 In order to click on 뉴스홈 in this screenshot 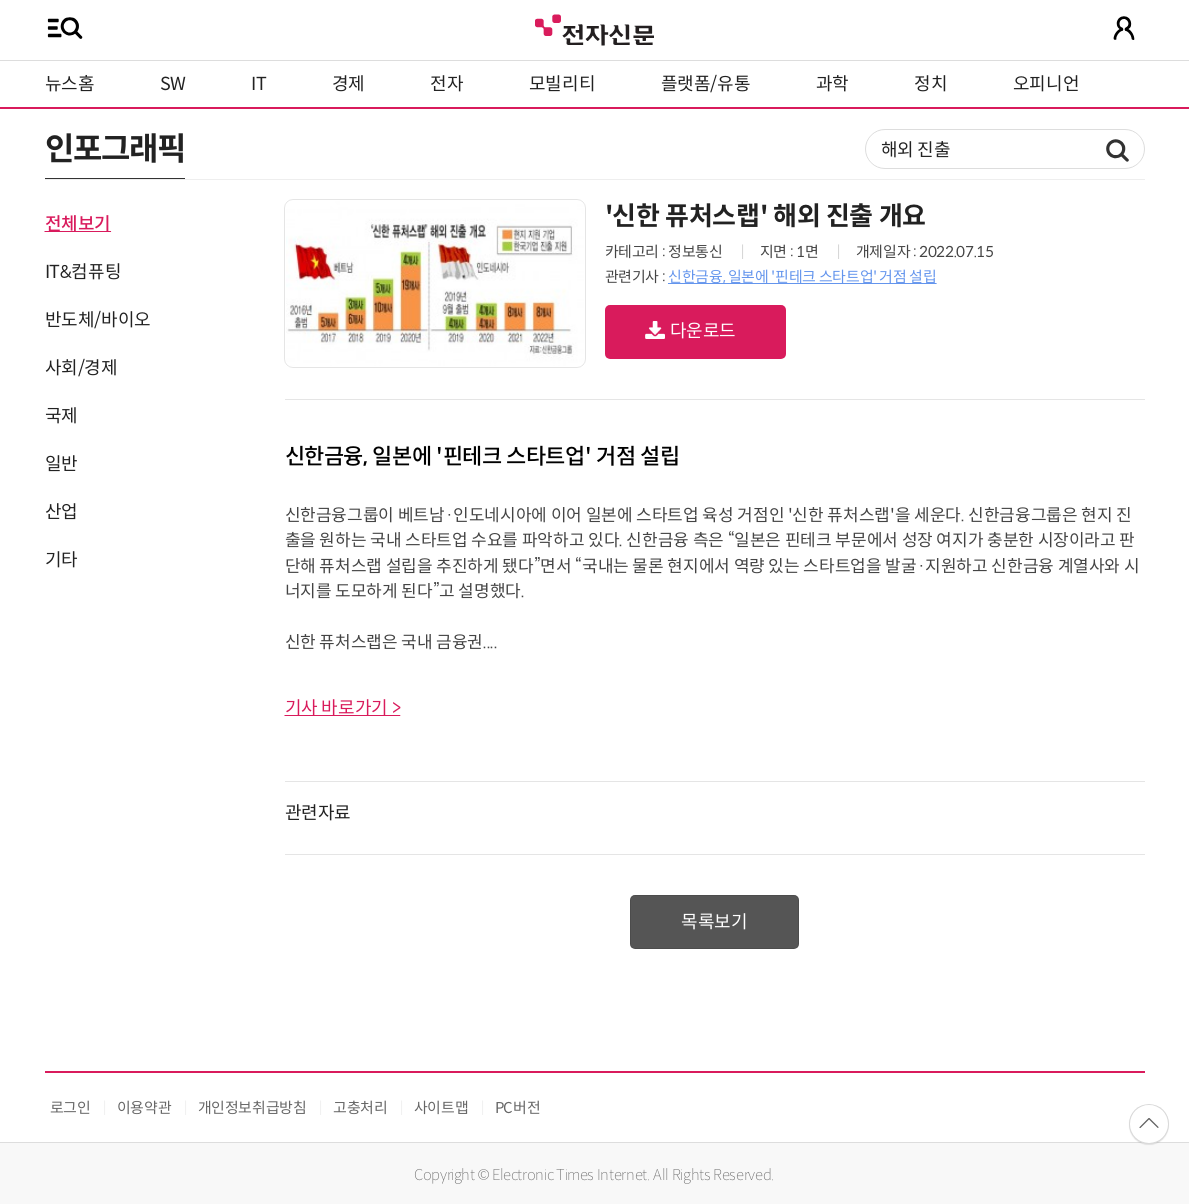, I will do `click(70, 84)`.